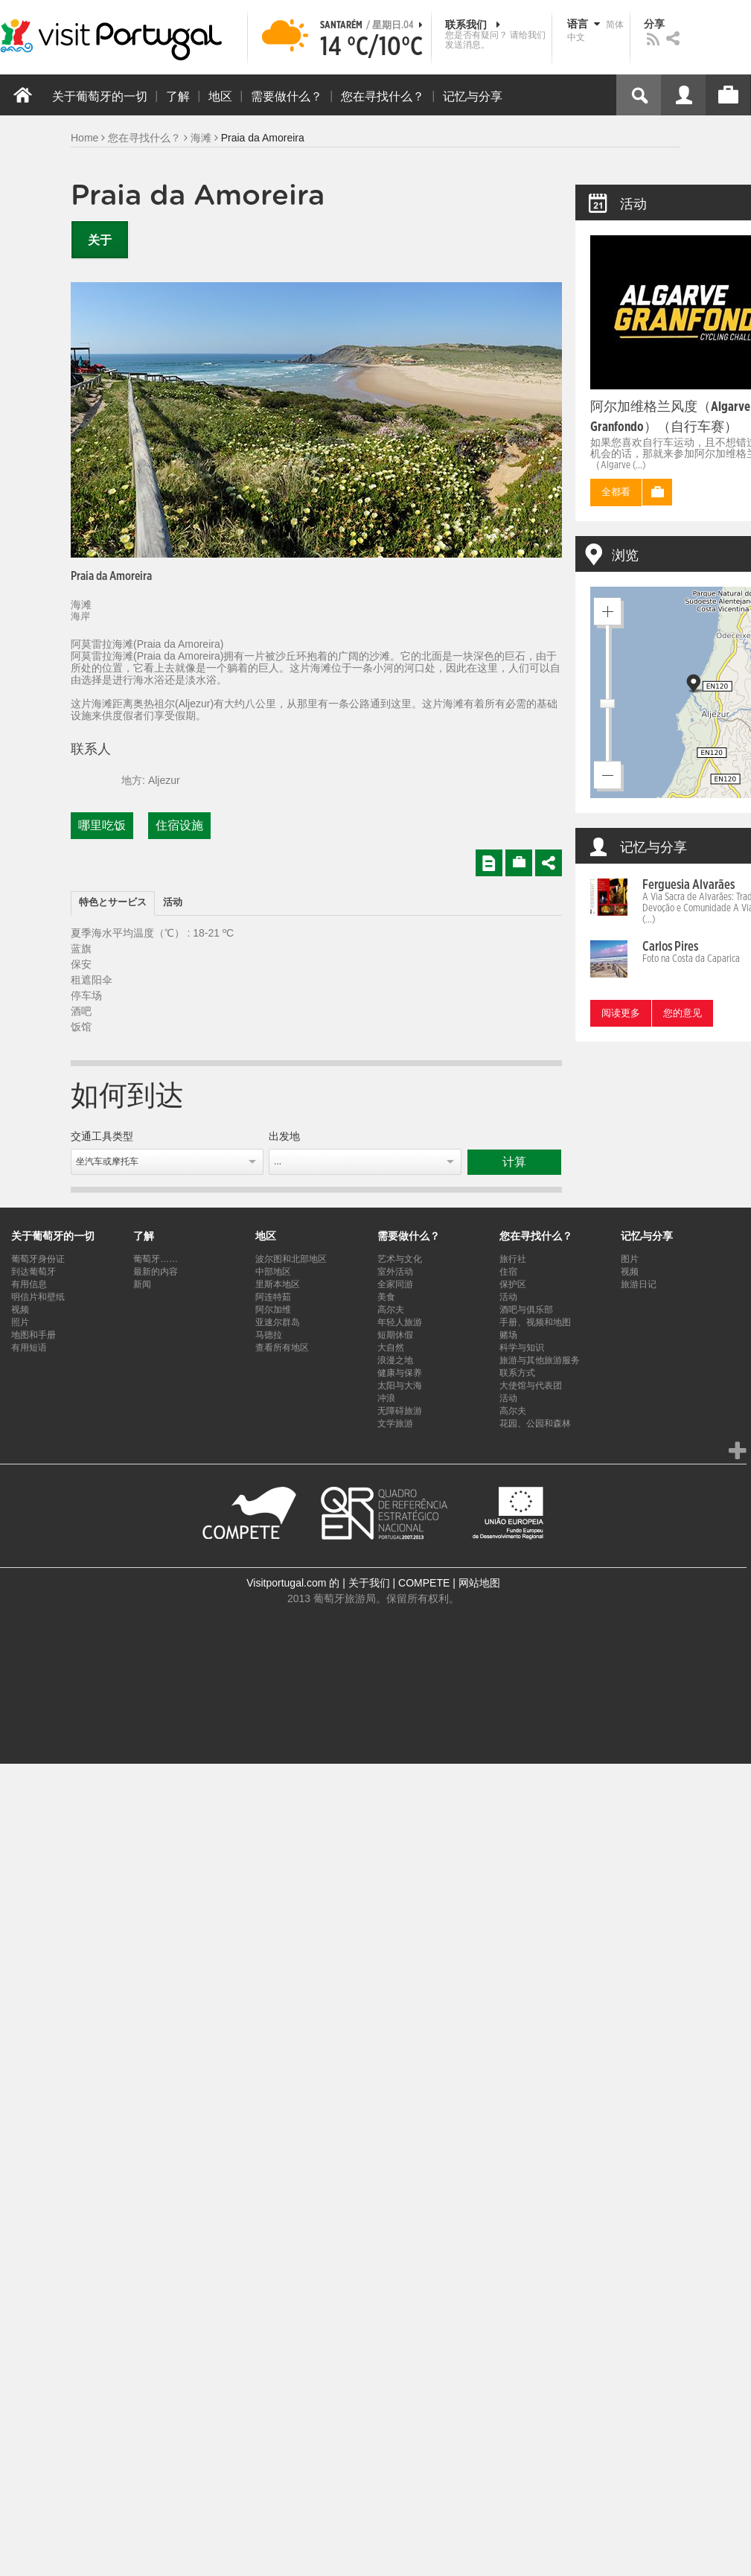  I want to click on 新闻, so click(142, 1284).